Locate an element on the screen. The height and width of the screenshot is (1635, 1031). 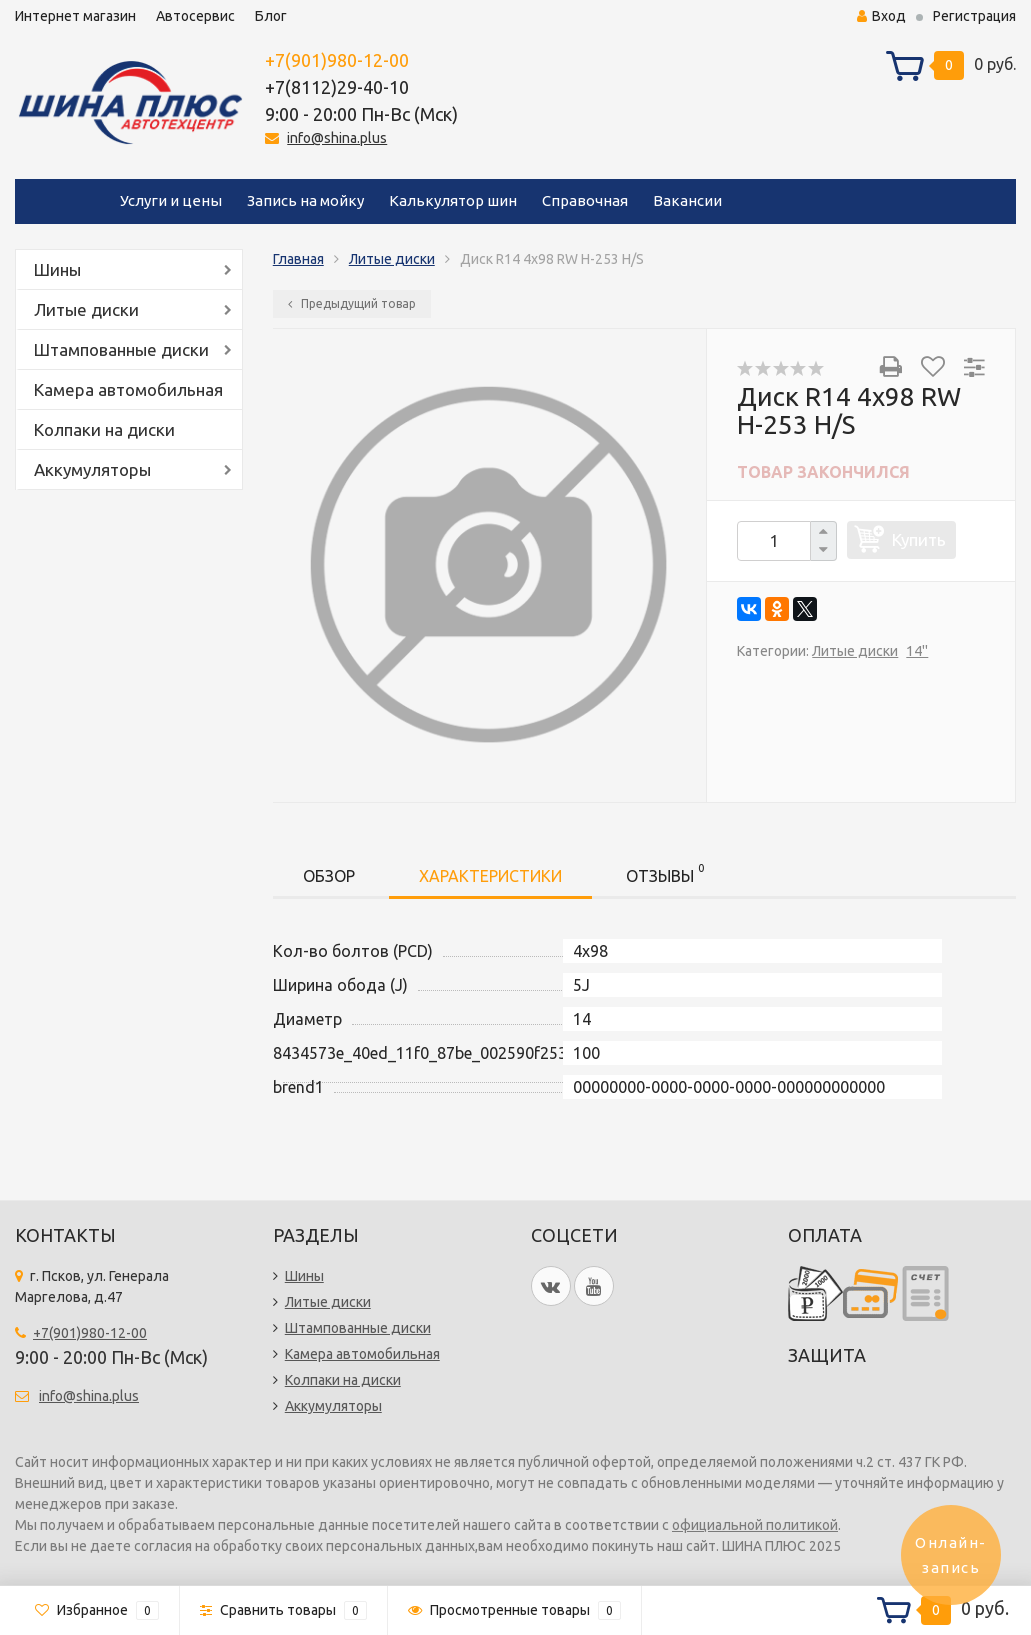
Колпаки на диски is located at coordinates (104, 429).